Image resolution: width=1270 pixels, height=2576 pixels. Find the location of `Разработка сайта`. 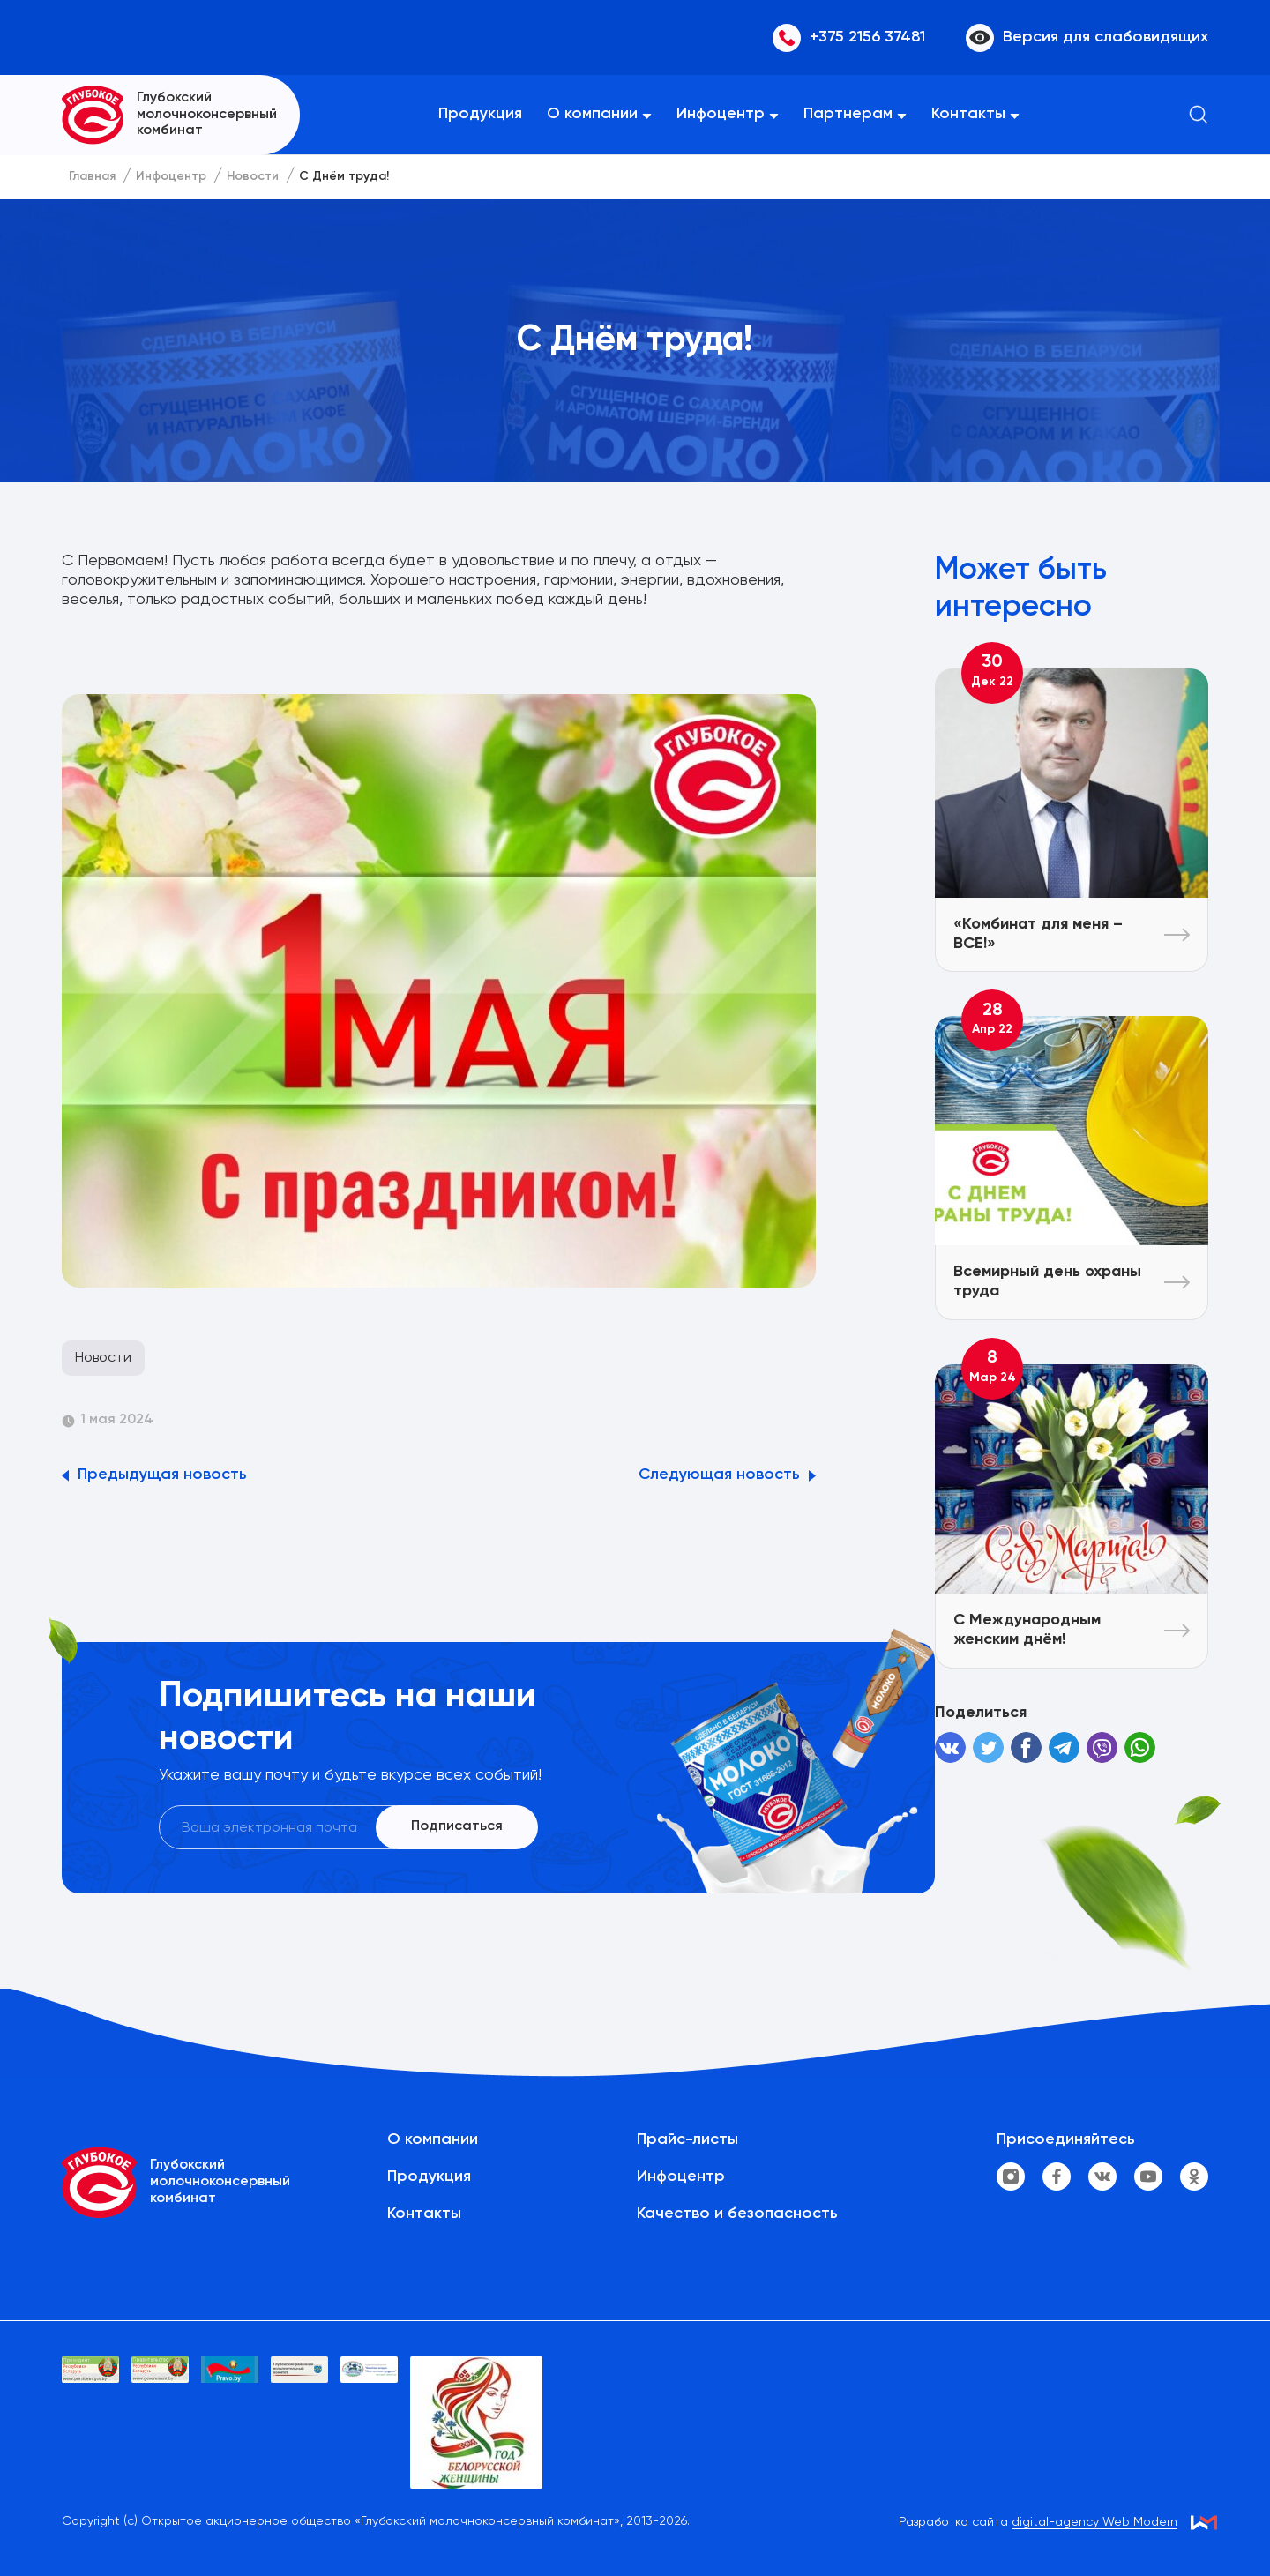

Разработка сайта is located at coordinates (1038, 2522).